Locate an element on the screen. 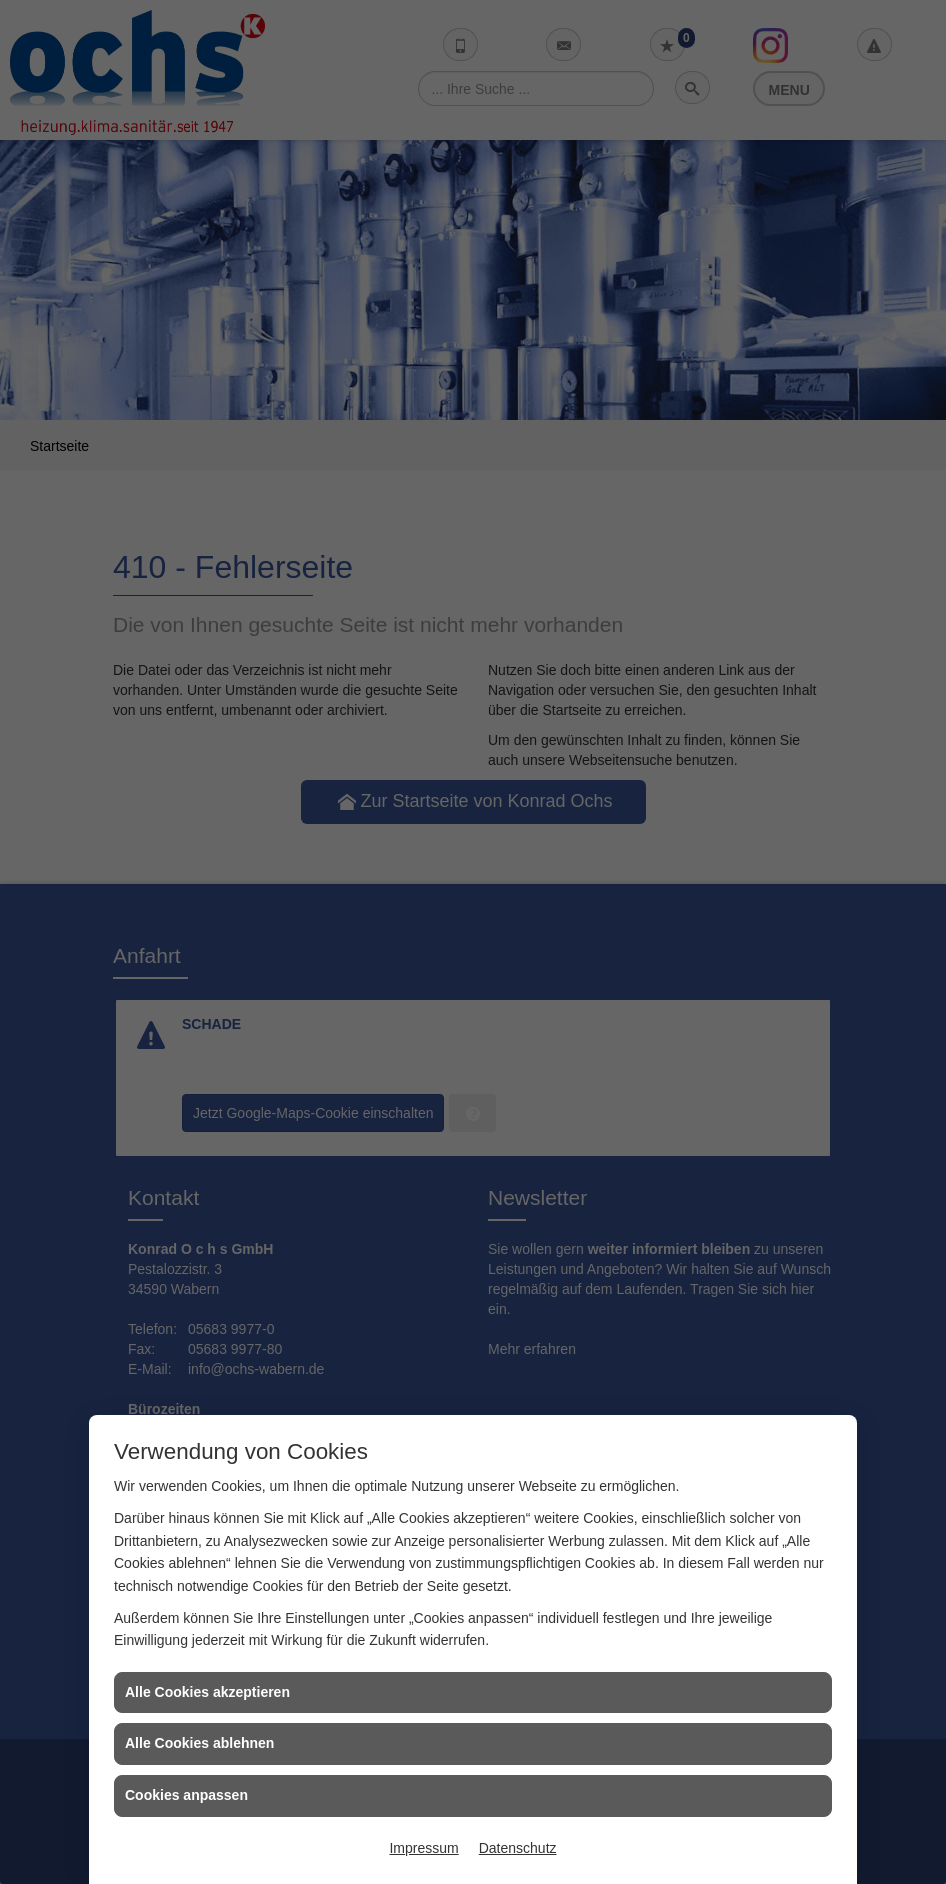 The height and width of the screenshot is (1884, 946). Alle Cookies akzeptieren is located at coordinates (207, 1692).